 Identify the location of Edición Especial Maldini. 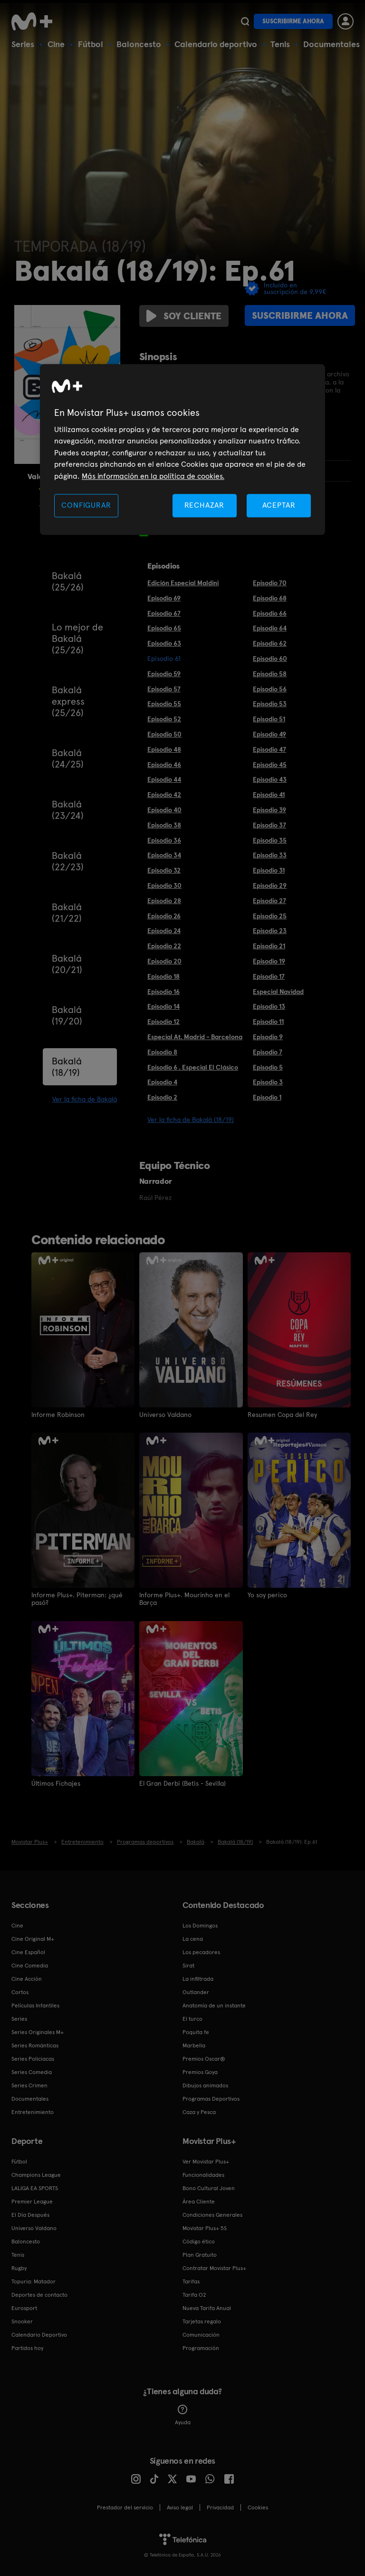
(183, 583).